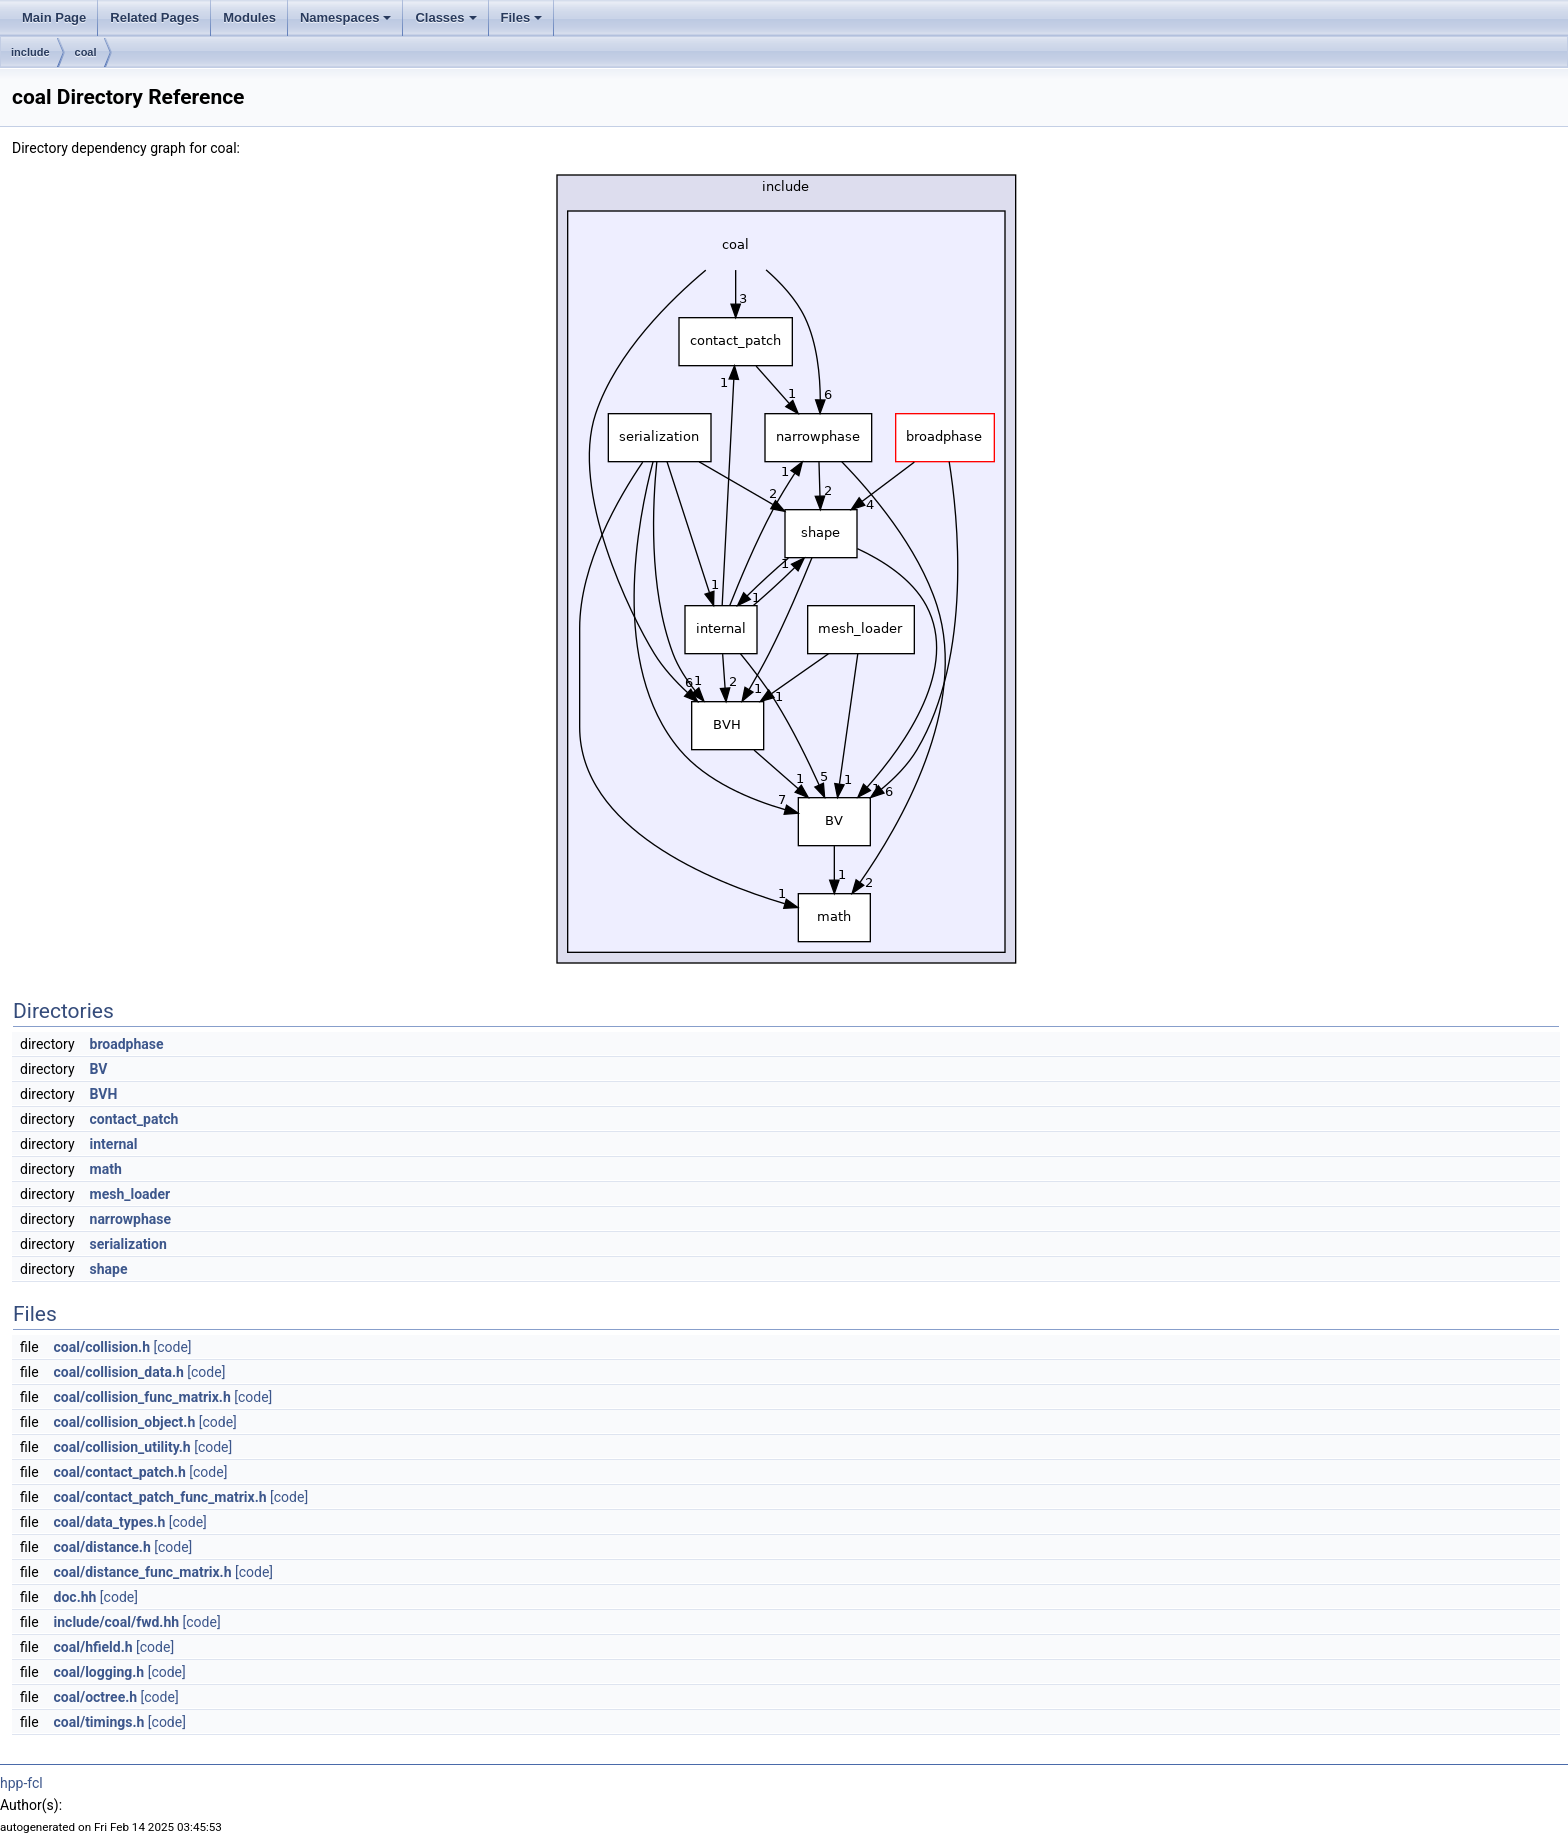  What do you see at coordinates (93, 1647) in the screenshot?
I see `coal/hfield.h` at bounding box center [93, 1647].